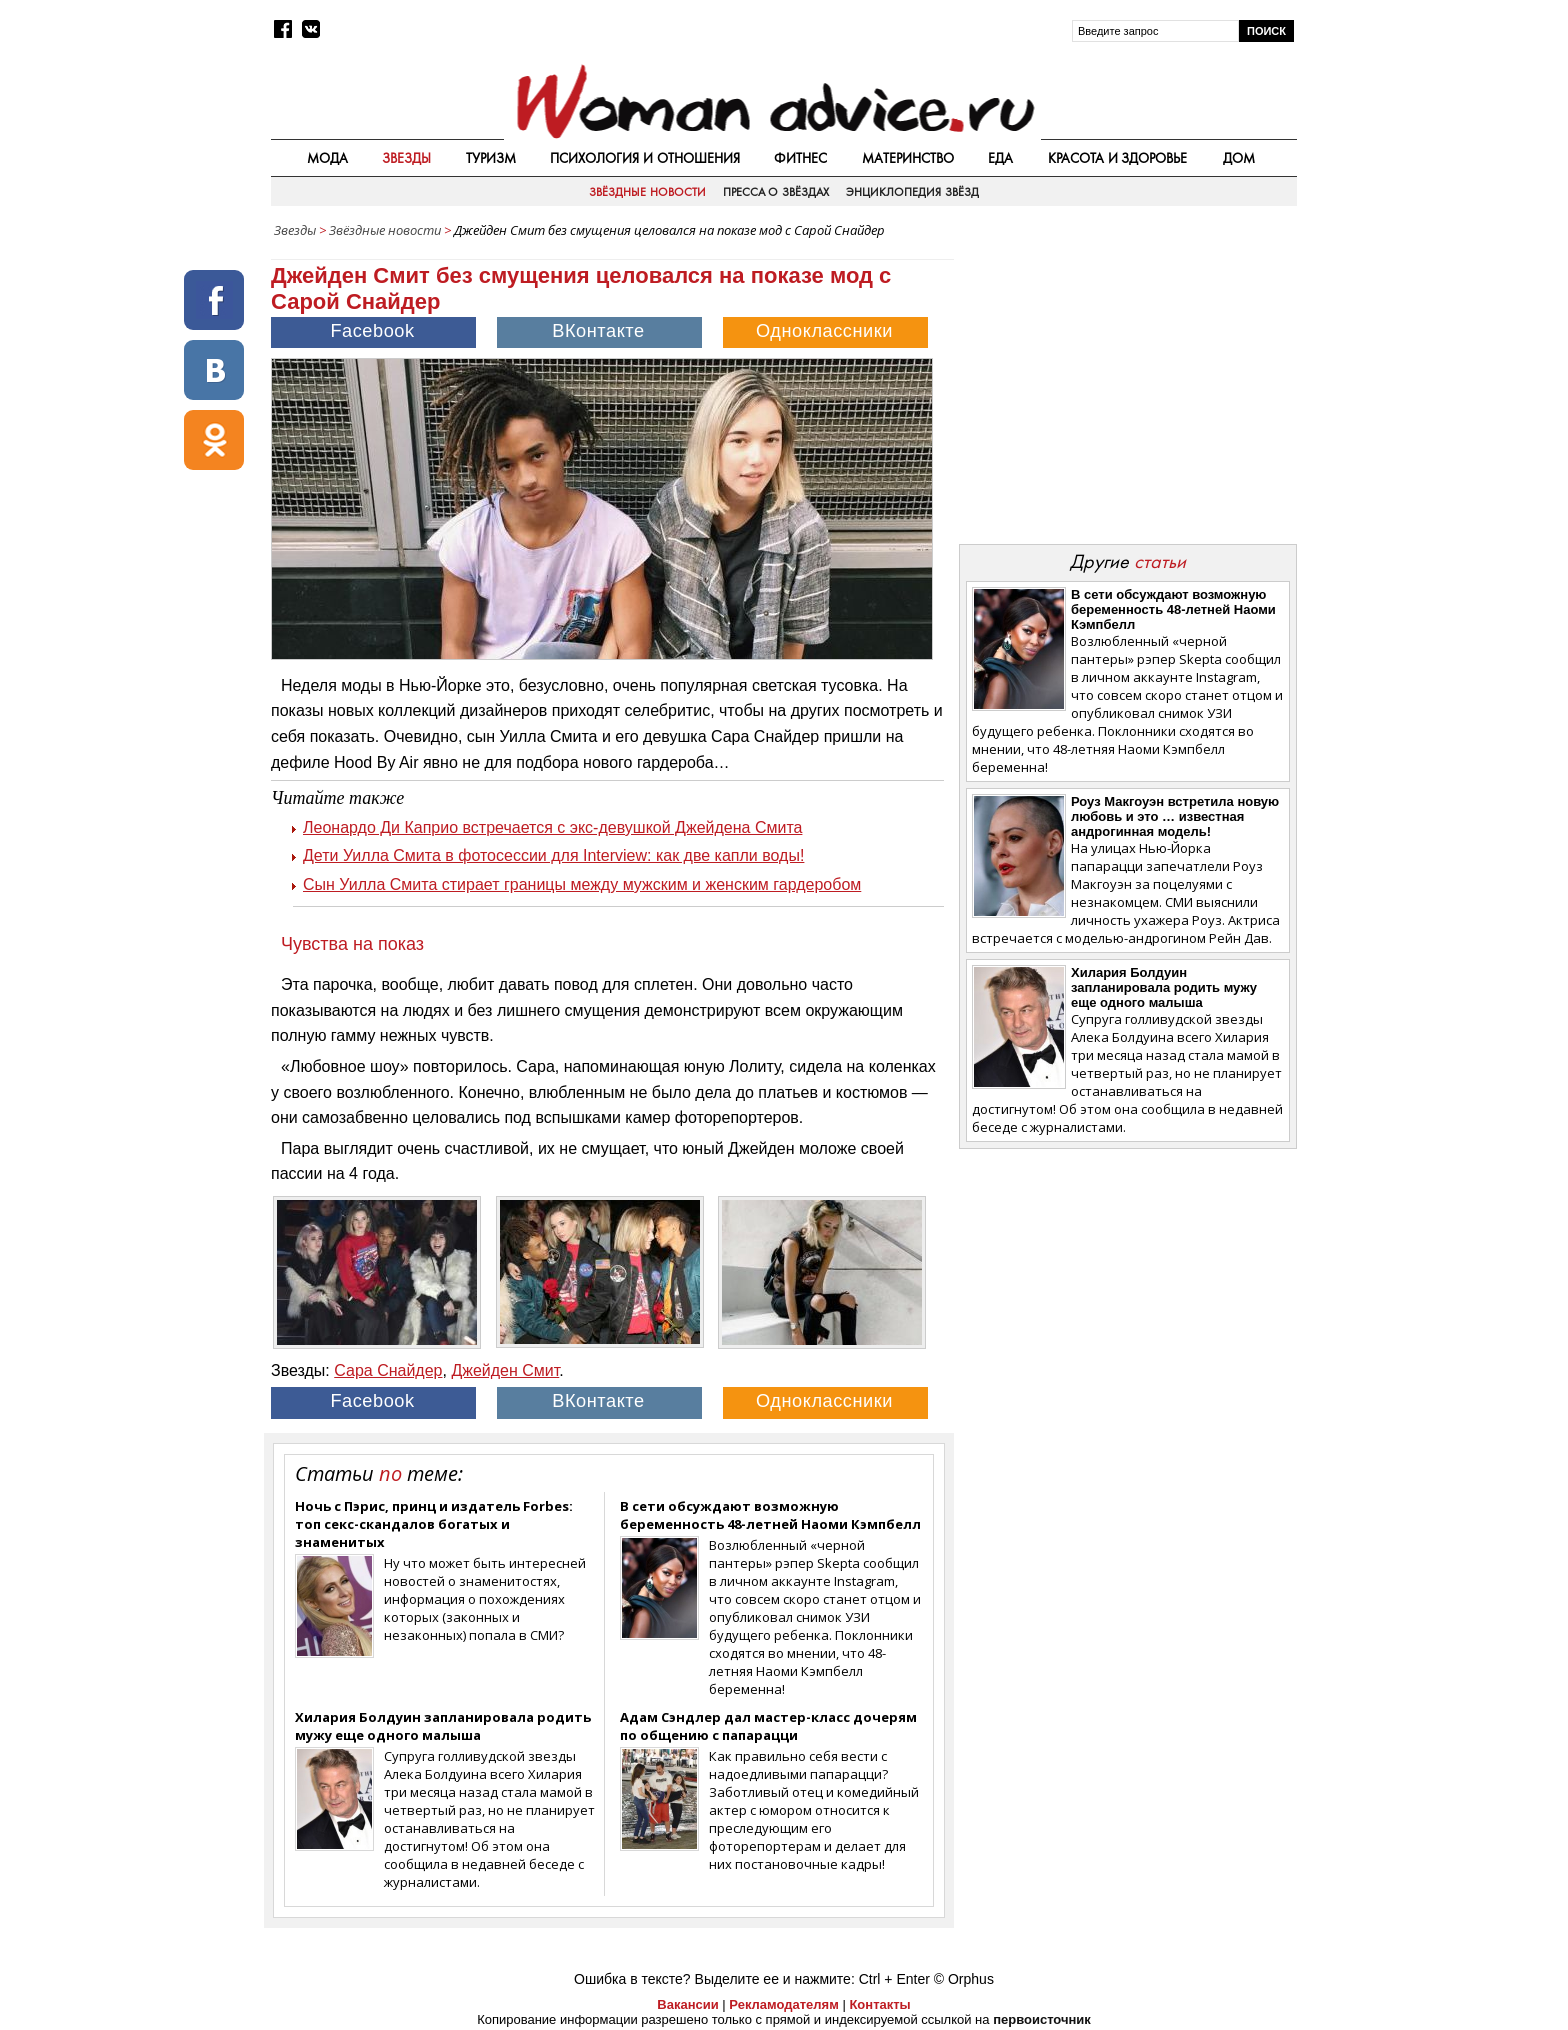 This screenshot has width=1568, height=2030. I want to click on Леонардо Ди Каприо встречается с экс-девушкой Джейдена Смита, so click(552, 827).